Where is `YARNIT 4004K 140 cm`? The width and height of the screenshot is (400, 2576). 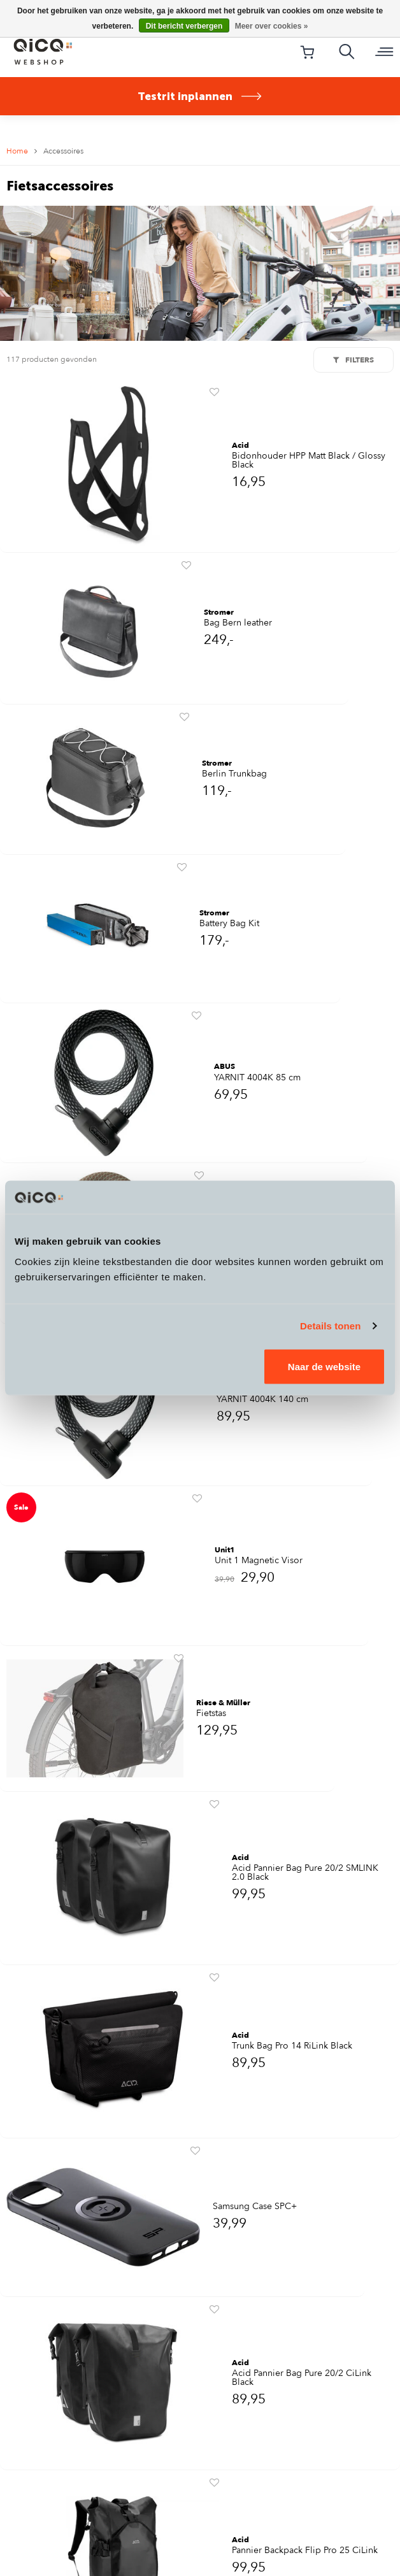 YARNIT 4004K 140 cm is located at coordinates (262, 1399).